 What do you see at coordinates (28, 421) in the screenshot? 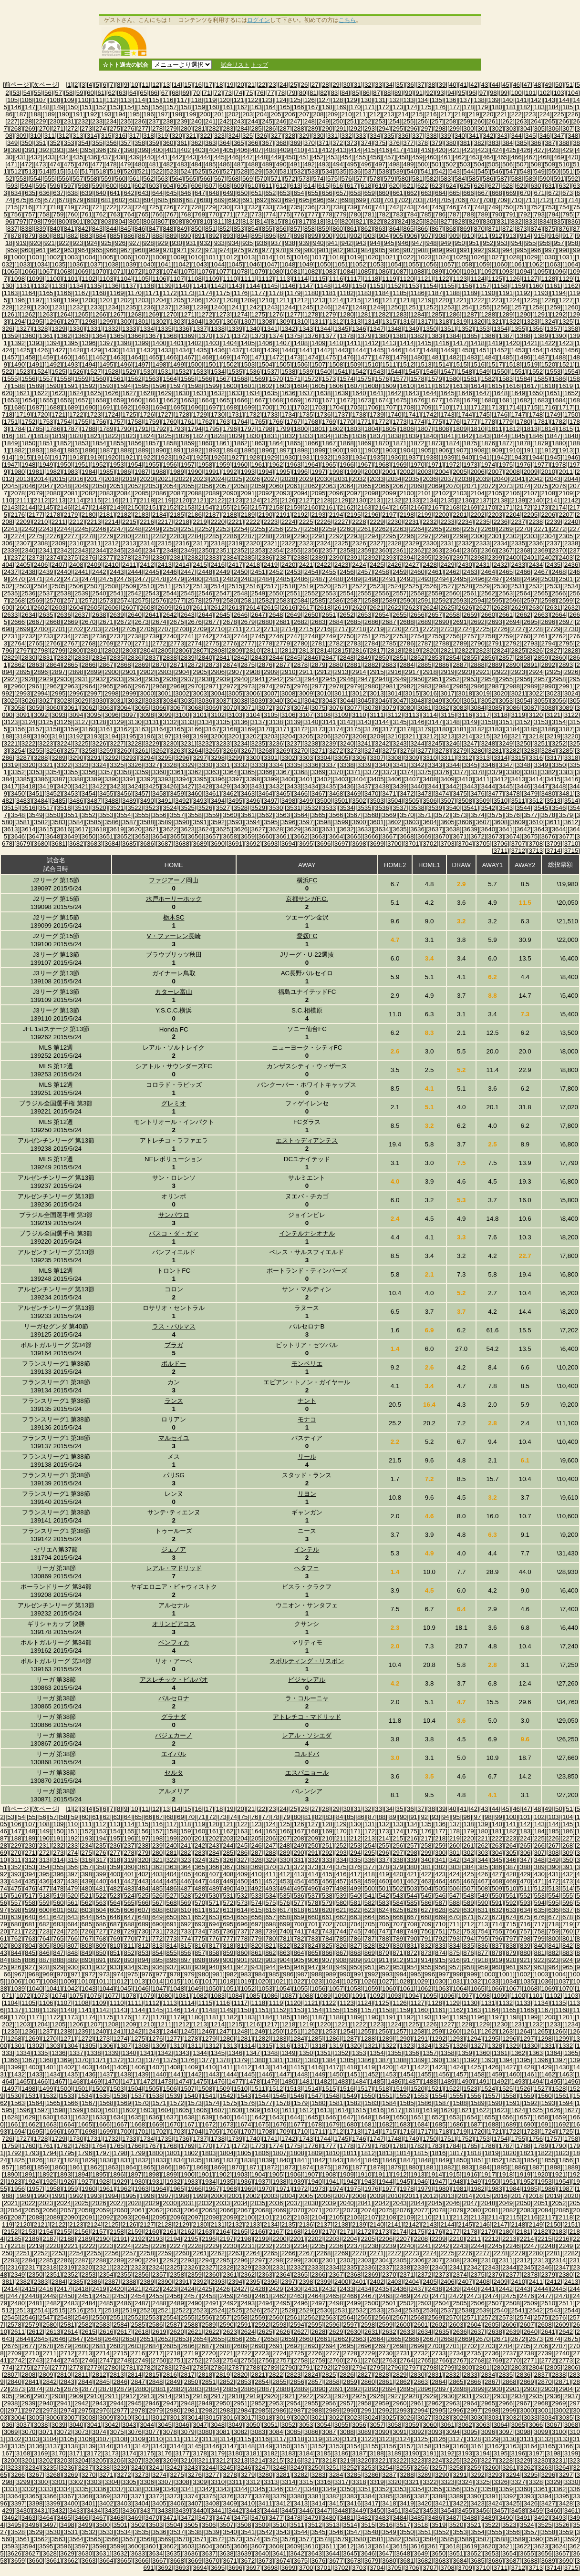
I see `[1752]` at bounding box center [28, 421].